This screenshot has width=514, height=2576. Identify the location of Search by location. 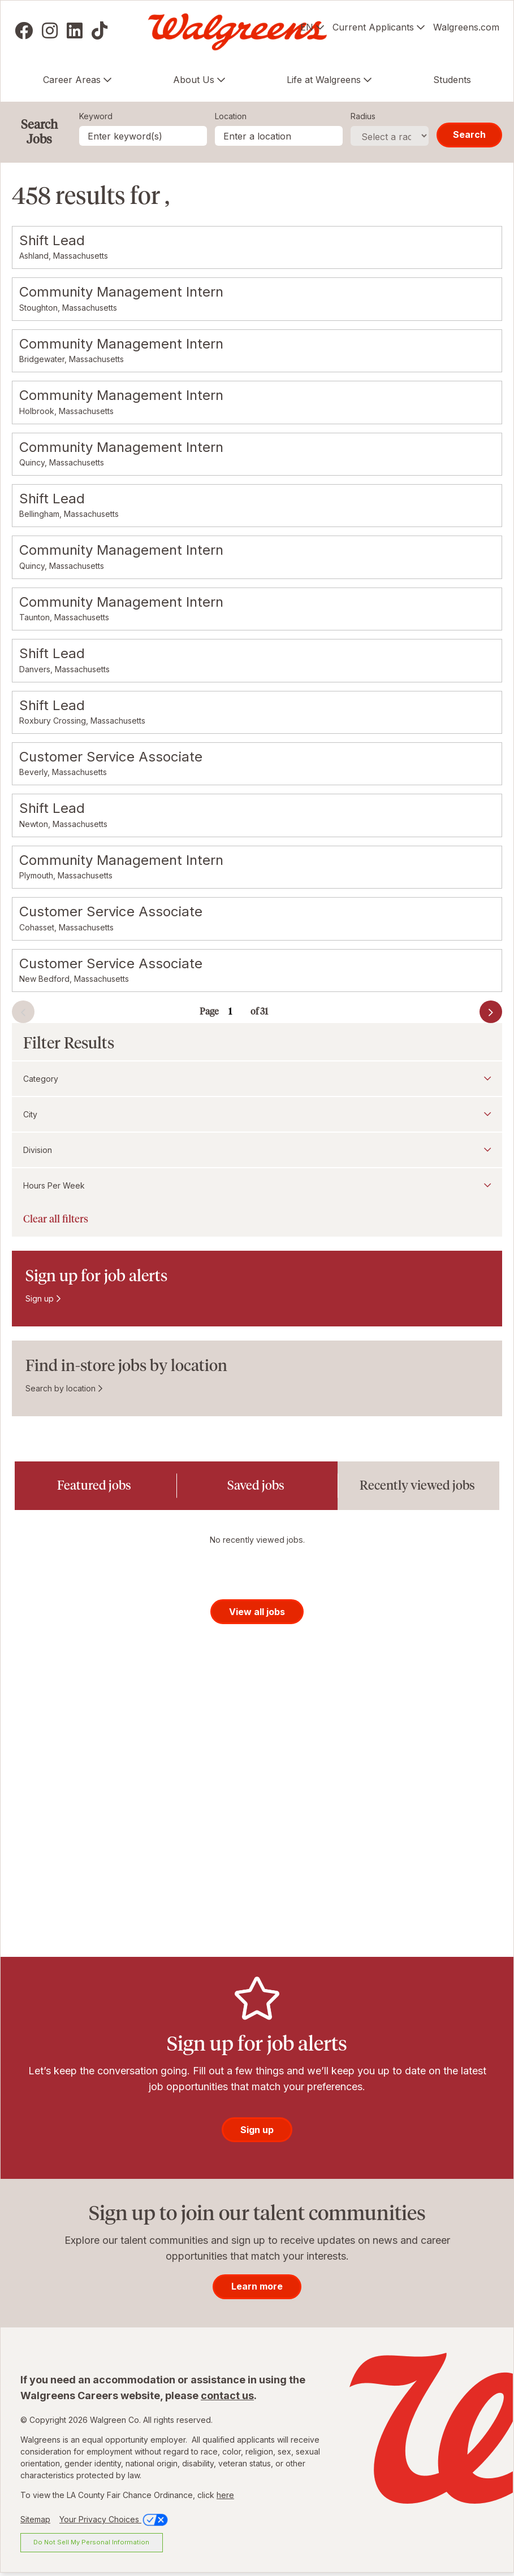
(60, 1388).